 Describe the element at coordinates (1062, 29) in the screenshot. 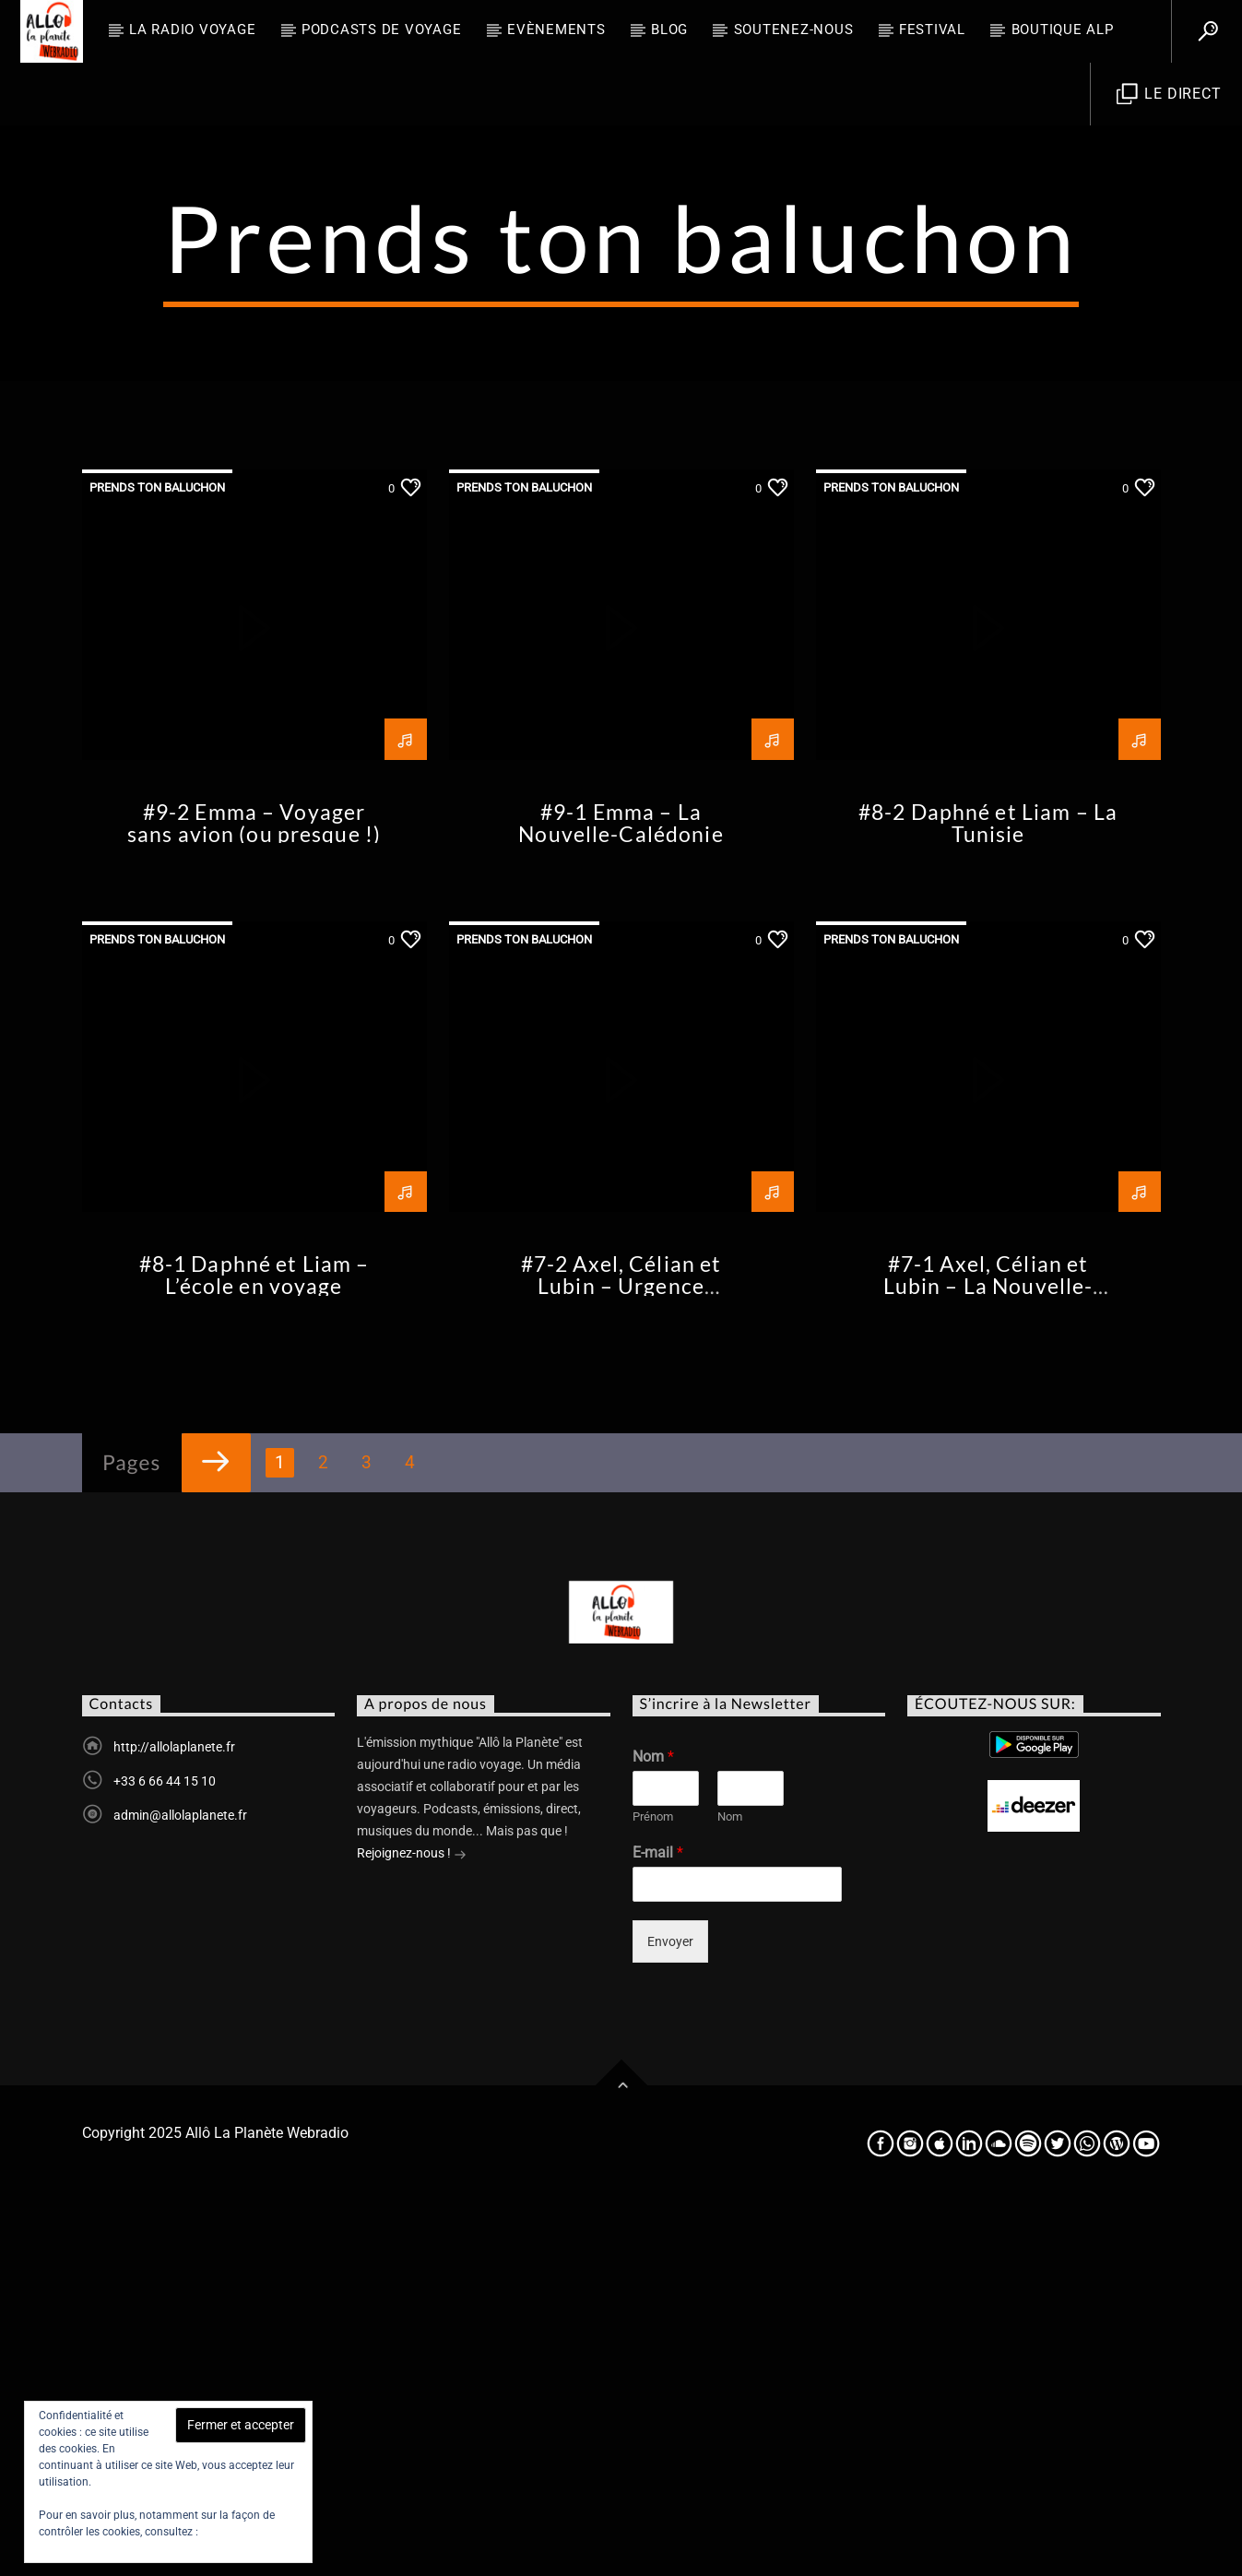

I see `Boutique ALP` at that location.